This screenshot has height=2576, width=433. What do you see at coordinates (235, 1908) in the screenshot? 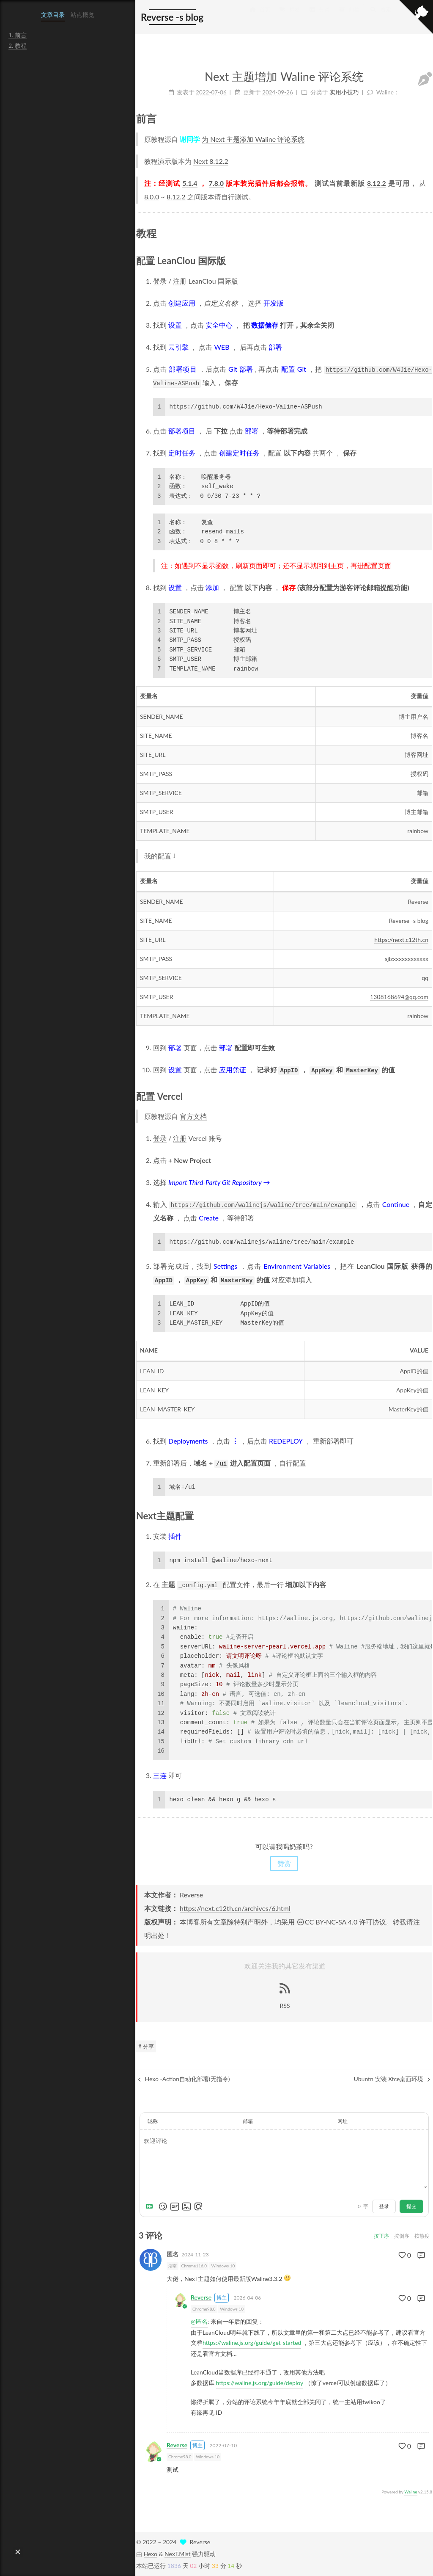
I see `https://next.c12th.cn/archives/6.html` at bounding box center [235, 1908].